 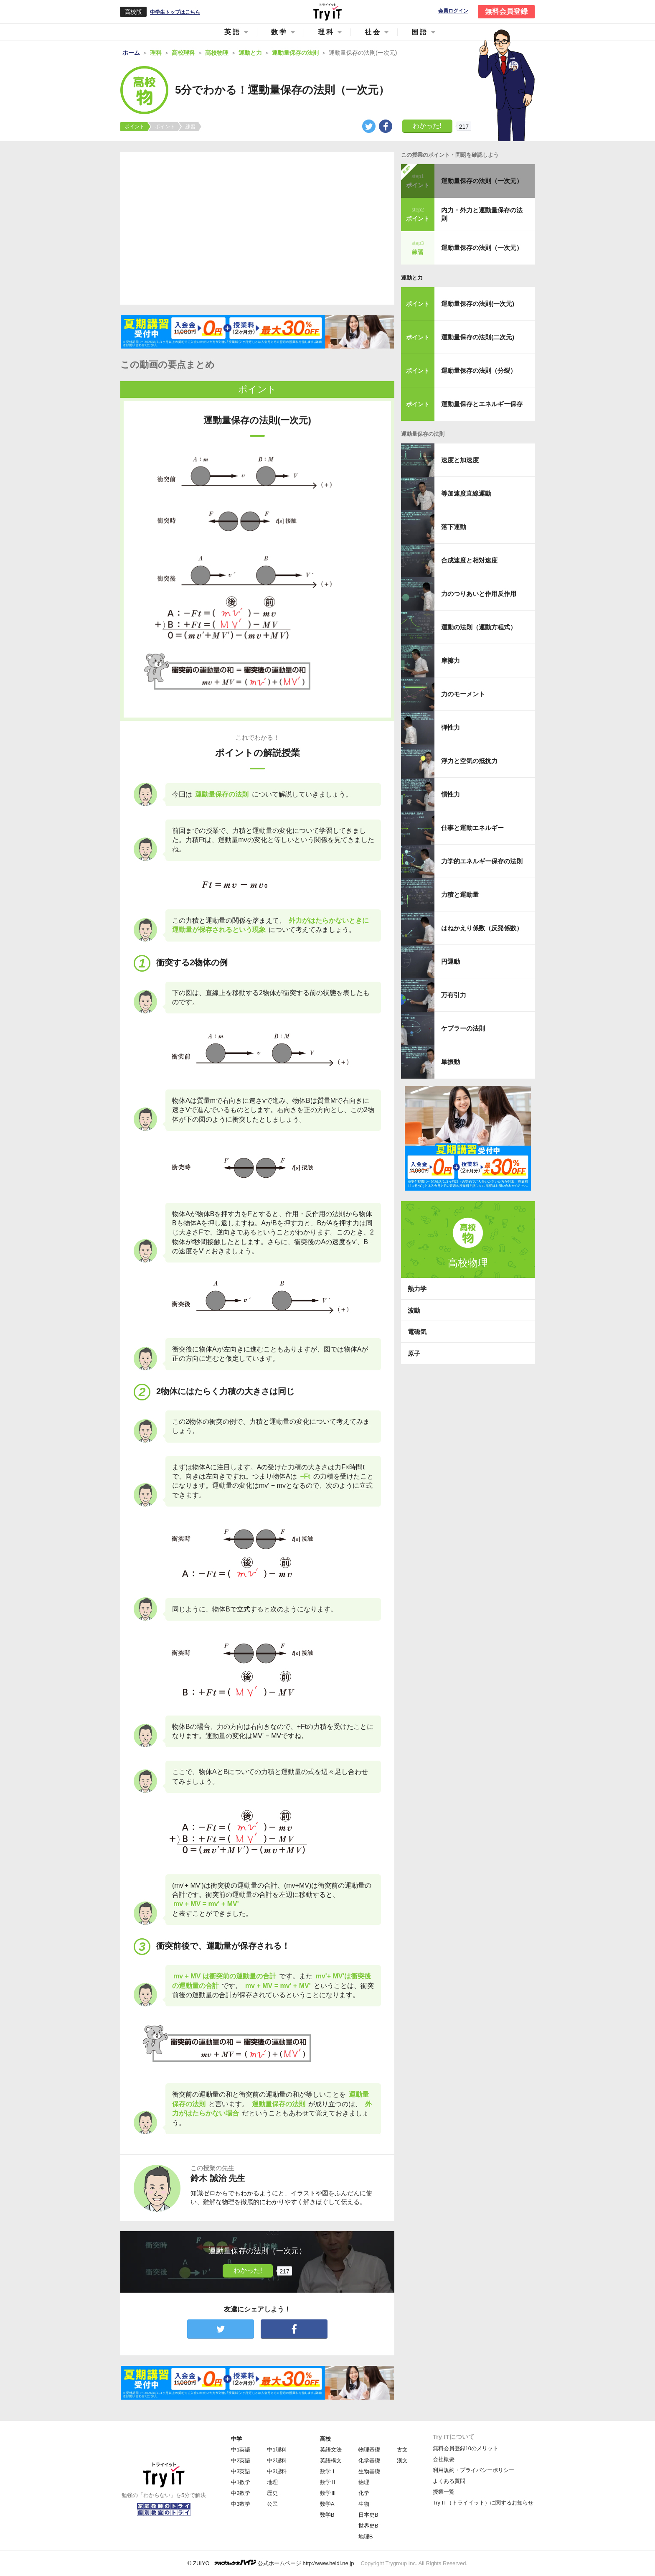 I want to click on 運動量保存の法則(一次元), so click(x=477, y=303).